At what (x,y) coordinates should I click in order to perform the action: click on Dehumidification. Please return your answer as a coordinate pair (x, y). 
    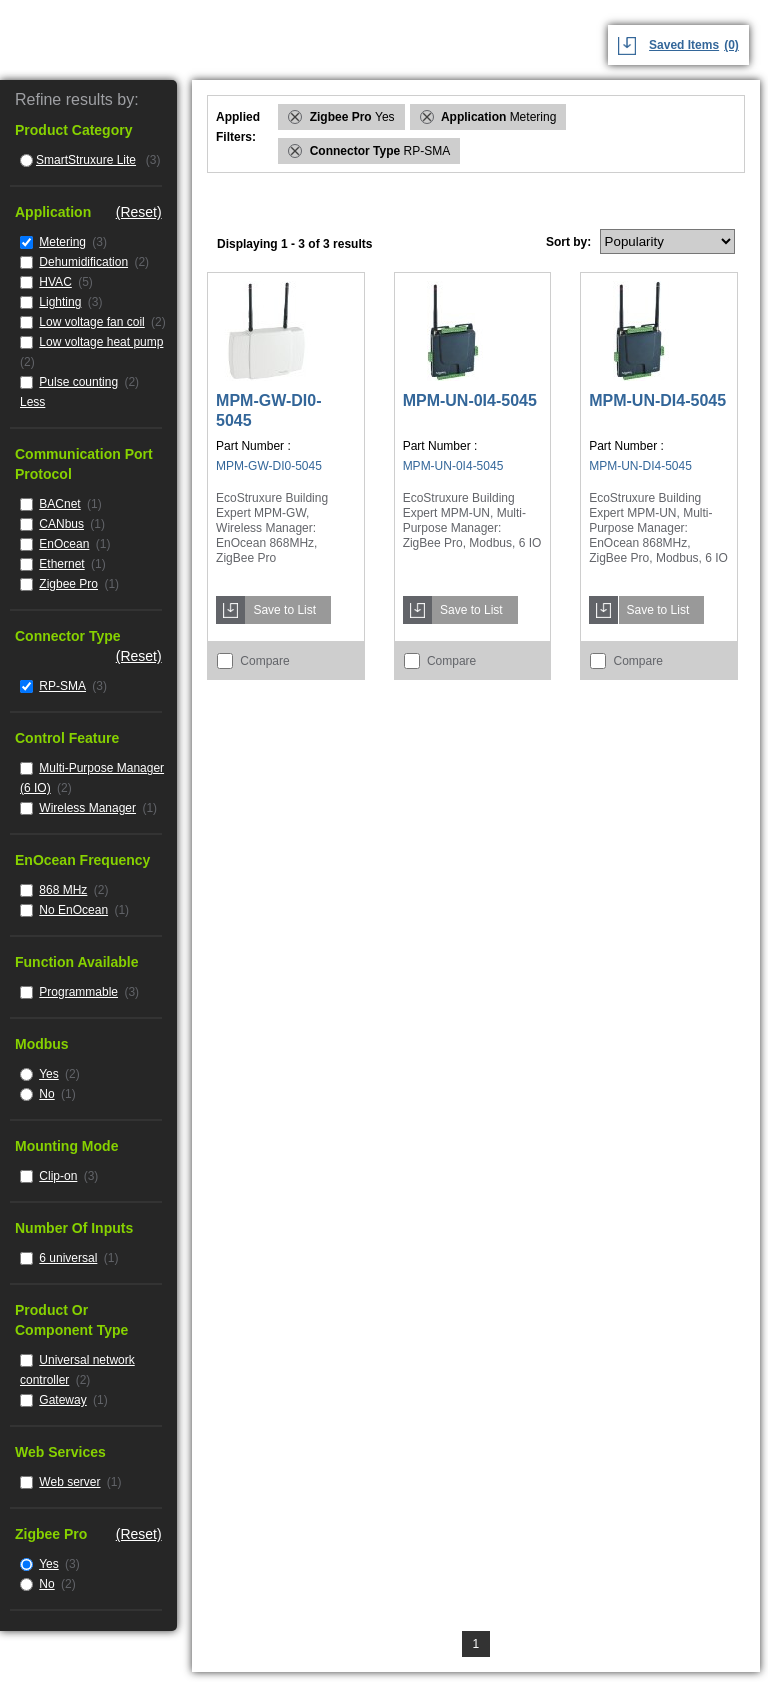
    Looking at the image, I should click on (83, 262).